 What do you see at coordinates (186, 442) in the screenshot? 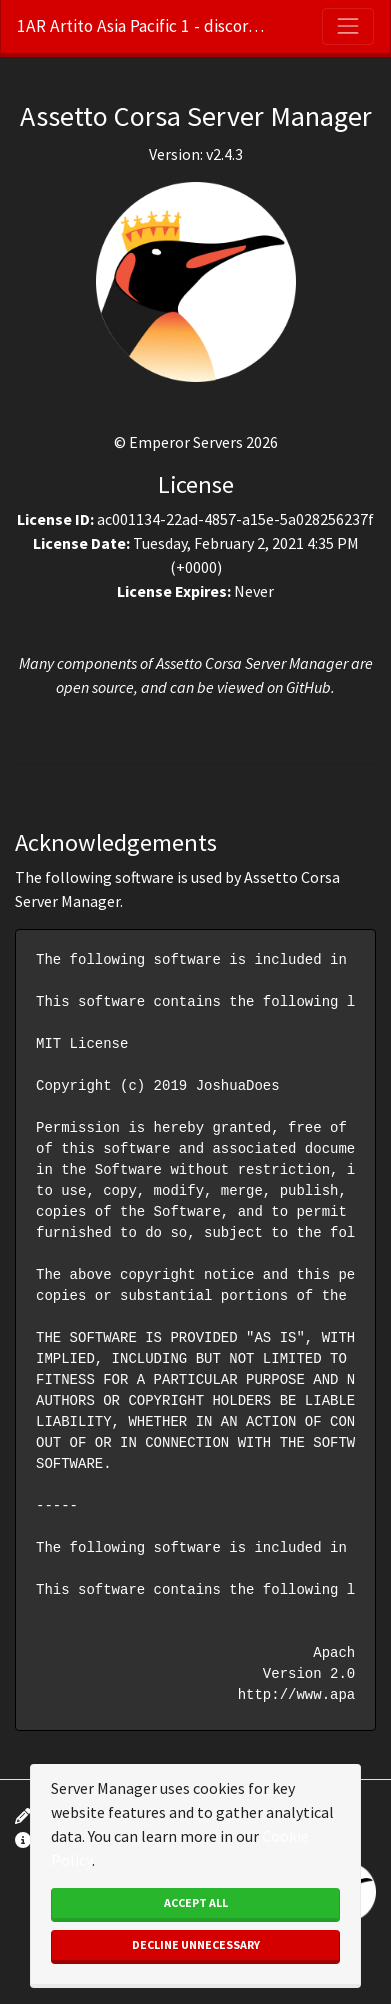
I see `Emperor Servers` at bounding box center [186, 442].